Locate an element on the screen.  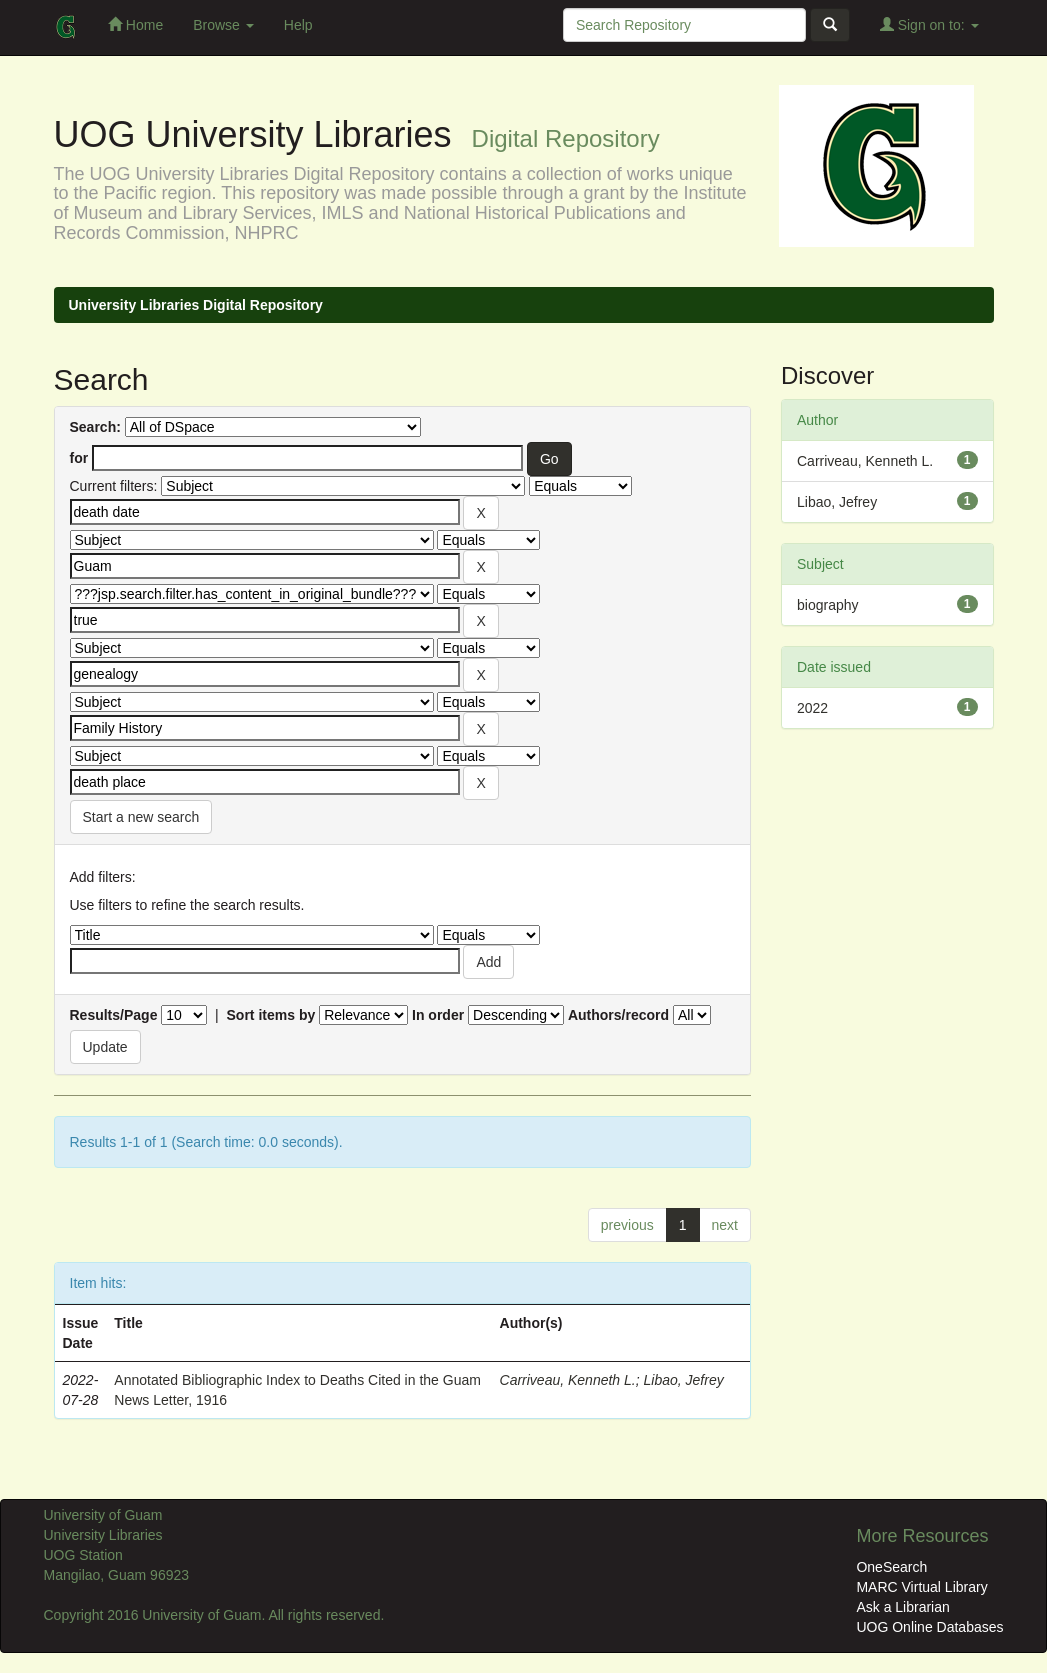
Help is located at coordinates (298, 25).